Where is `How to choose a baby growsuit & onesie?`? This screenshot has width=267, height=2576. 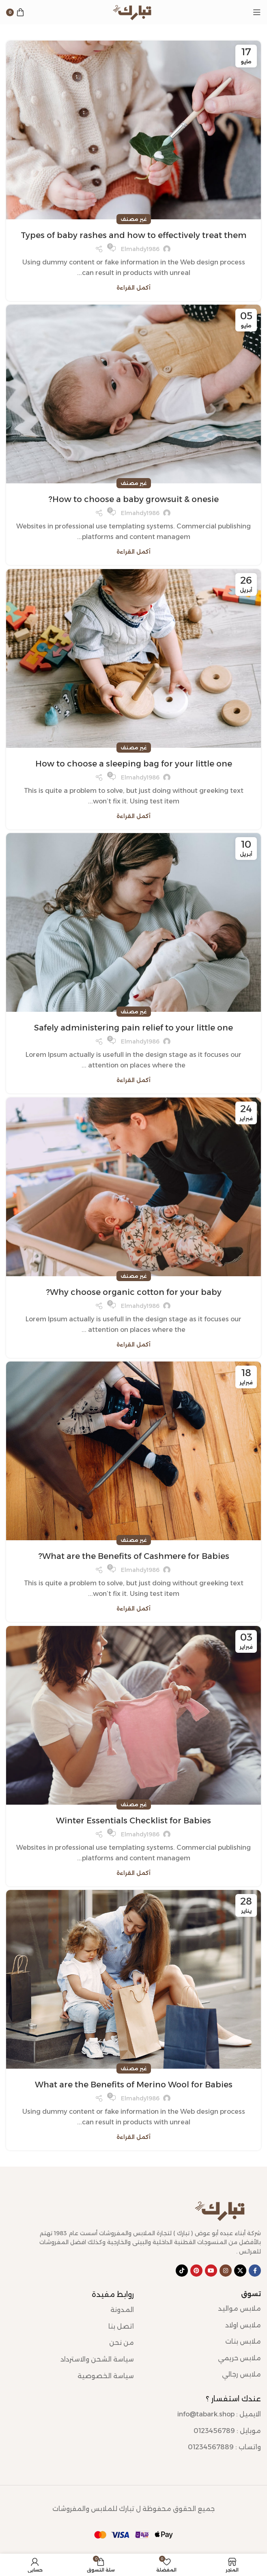
How to choose a baby growsuit & onesie? is located at coordinates (133, 499).